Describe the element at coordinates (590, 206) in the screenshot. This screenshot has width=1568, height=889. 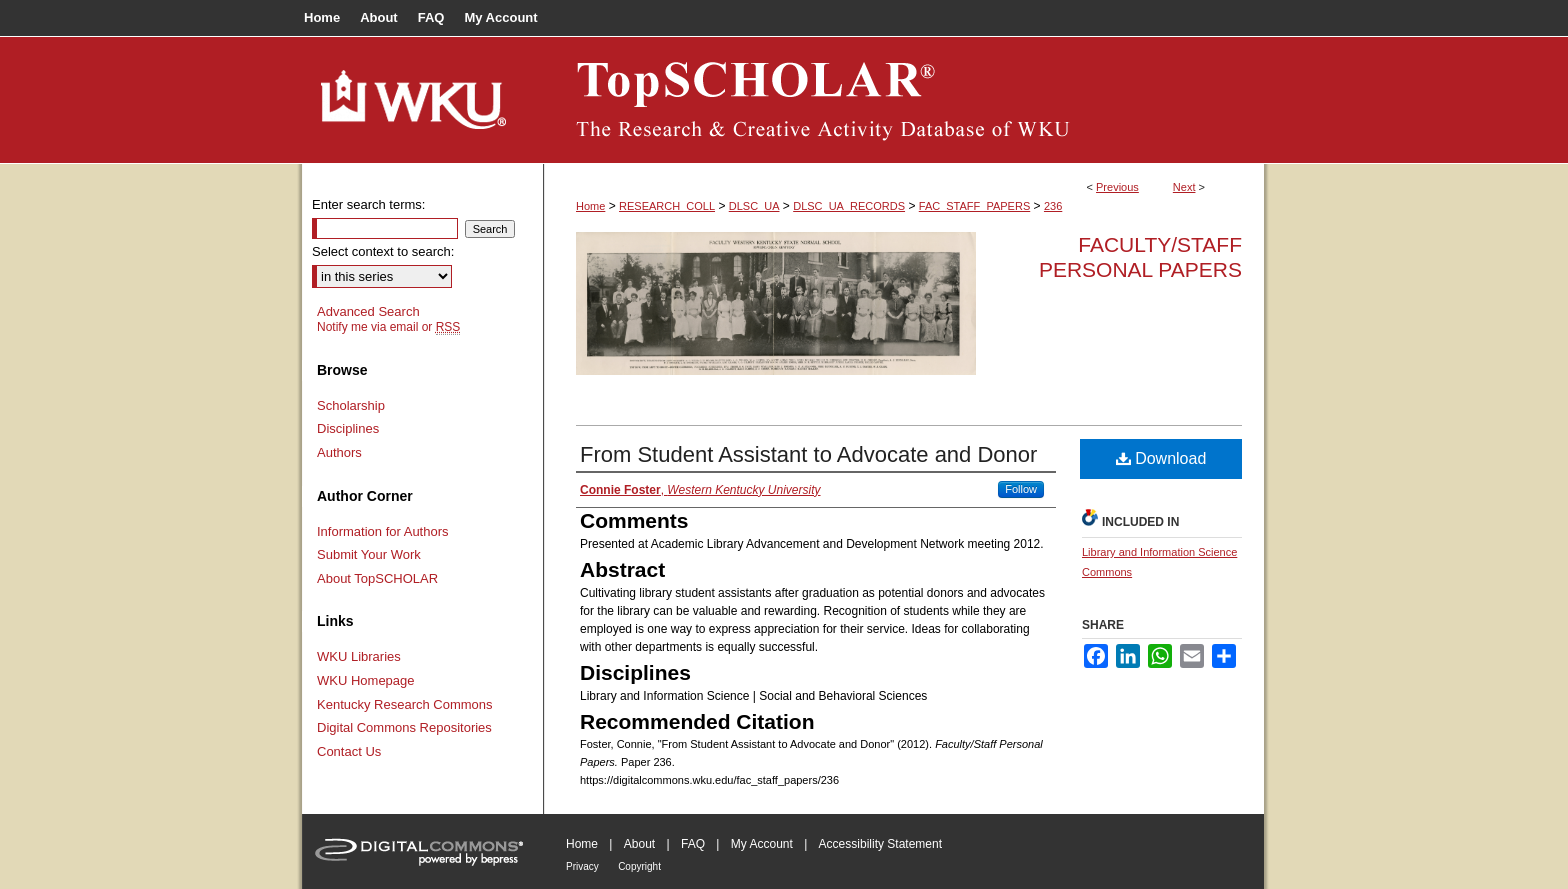
I see `Home` at that location.